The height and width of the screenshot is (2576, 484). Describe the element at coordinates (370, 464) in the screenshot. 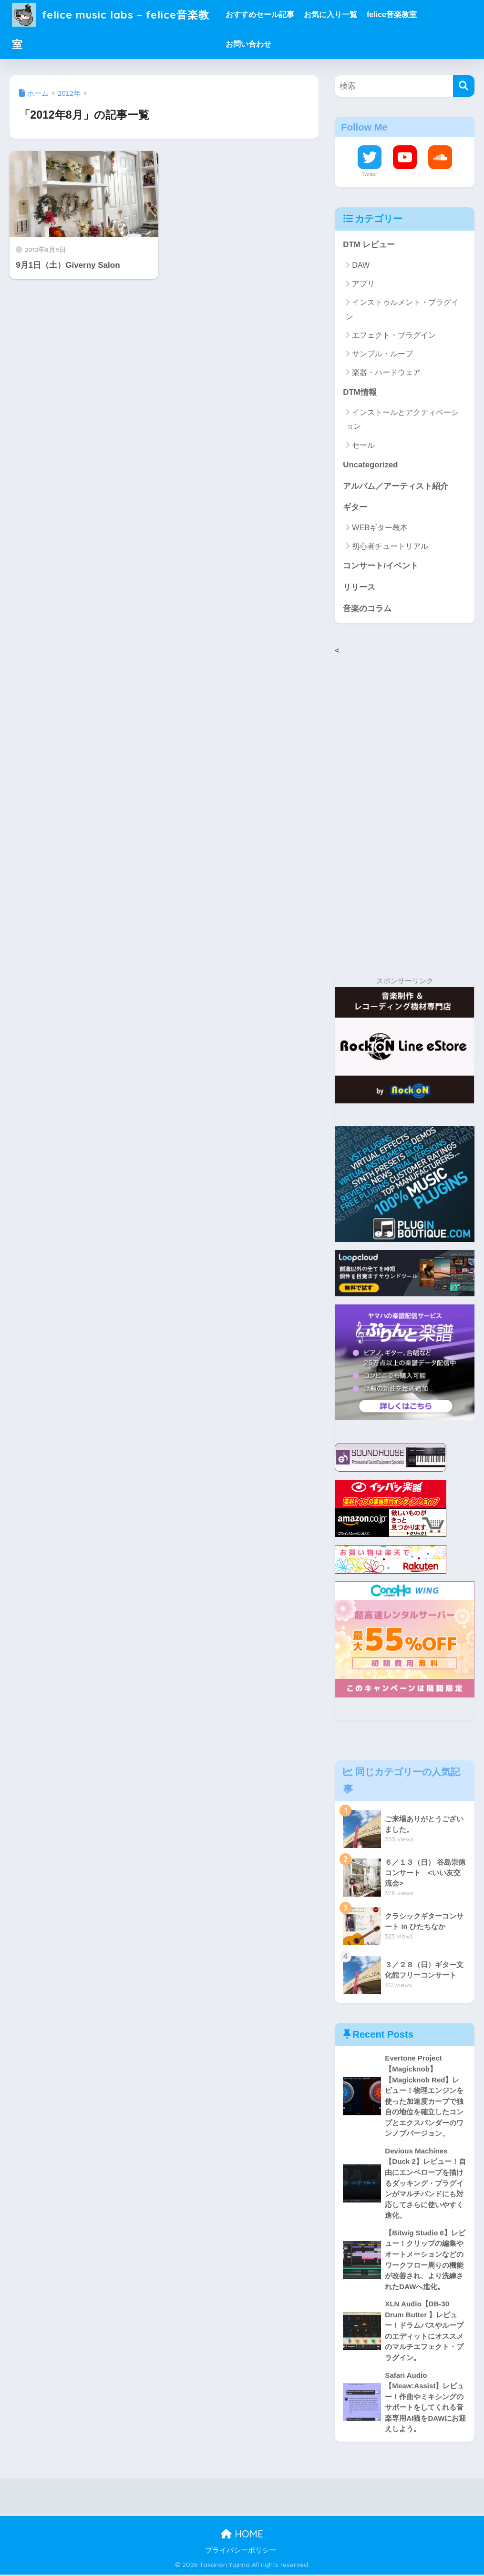

I see `Uncategorized` at that location.